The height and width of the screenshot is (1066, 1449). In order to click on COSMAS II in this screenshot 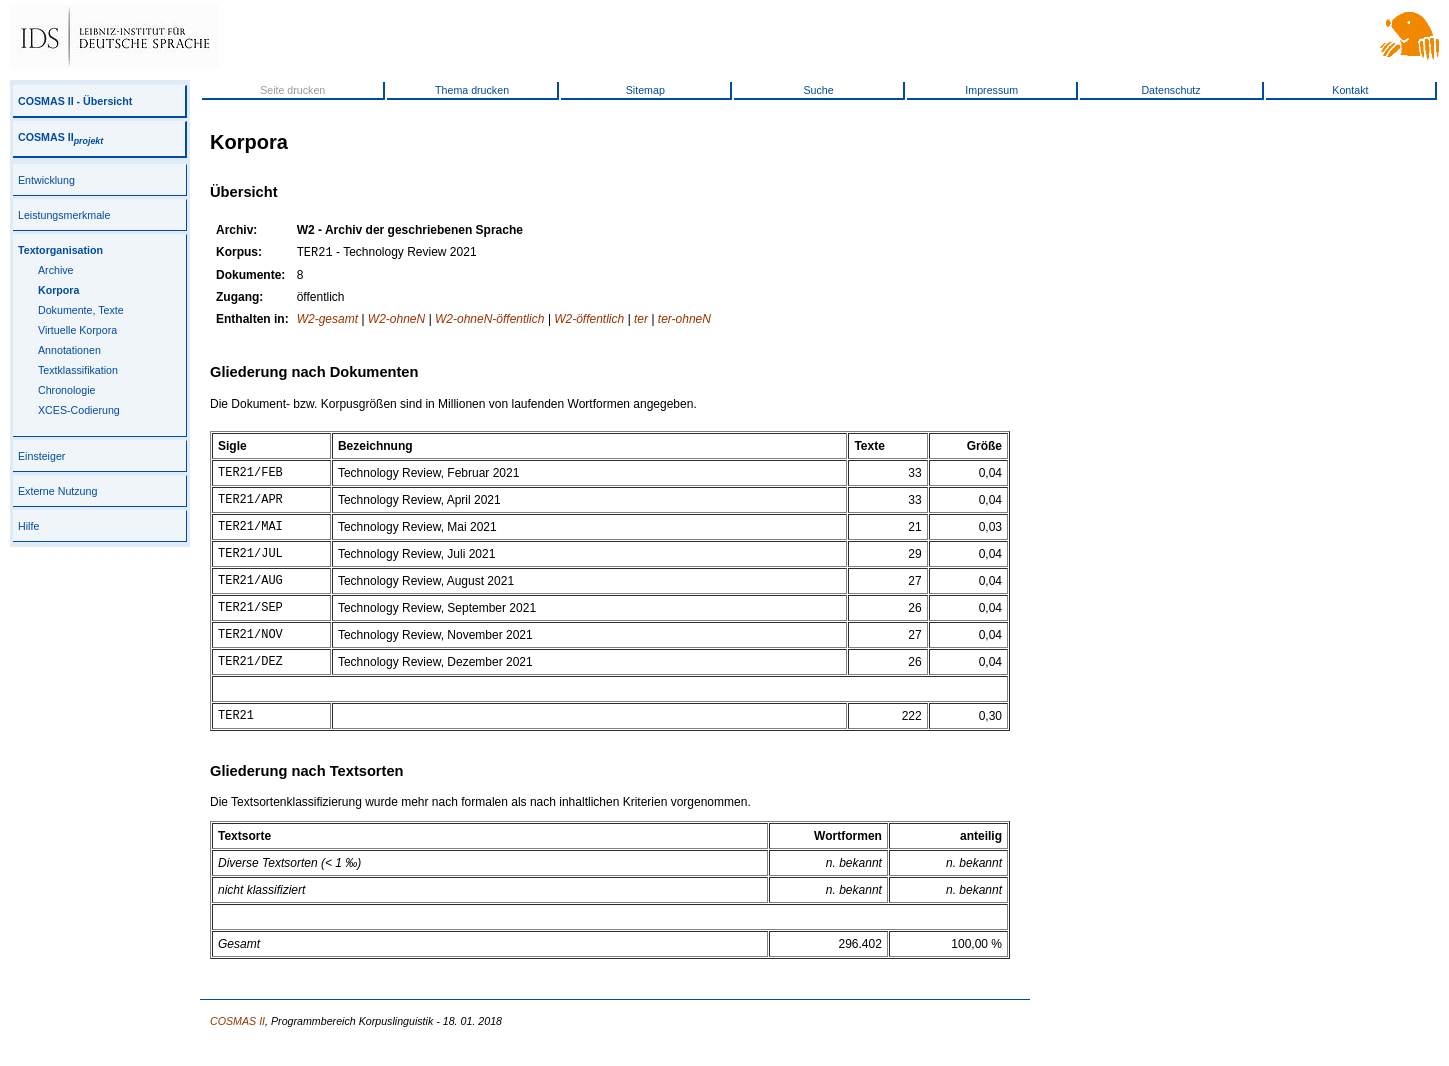, I will do `click(60, 137)`.